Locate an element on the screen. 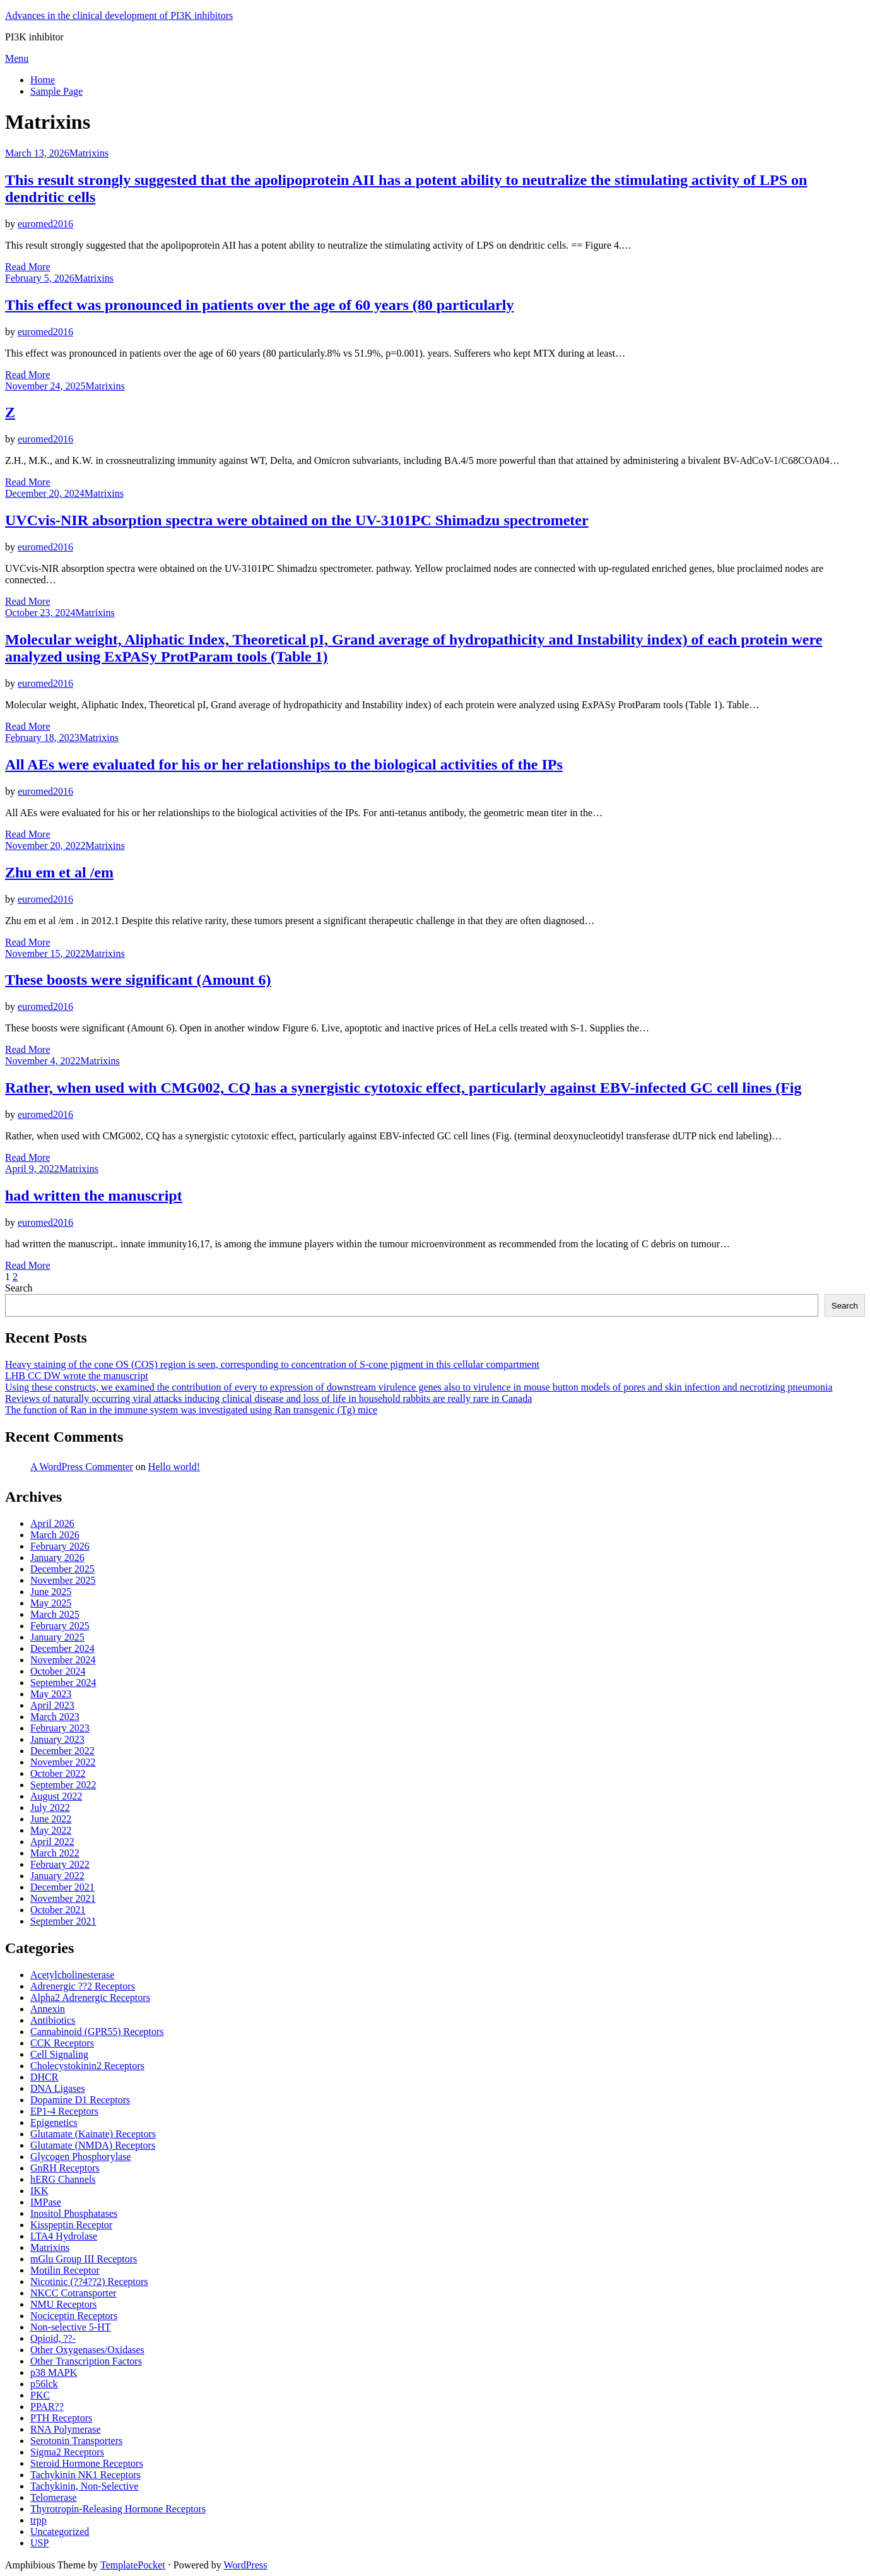 Image resolution: width=870 pixels, height=2576 pixels. Acetylcholinesterase is located at coordinates (72, 1974).